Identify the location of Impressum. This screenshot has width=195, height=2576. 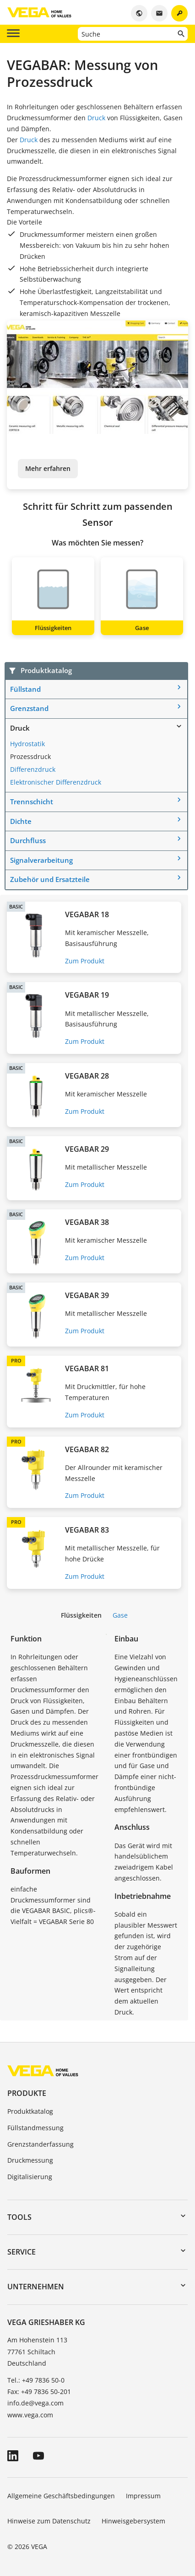
(143, 2495).